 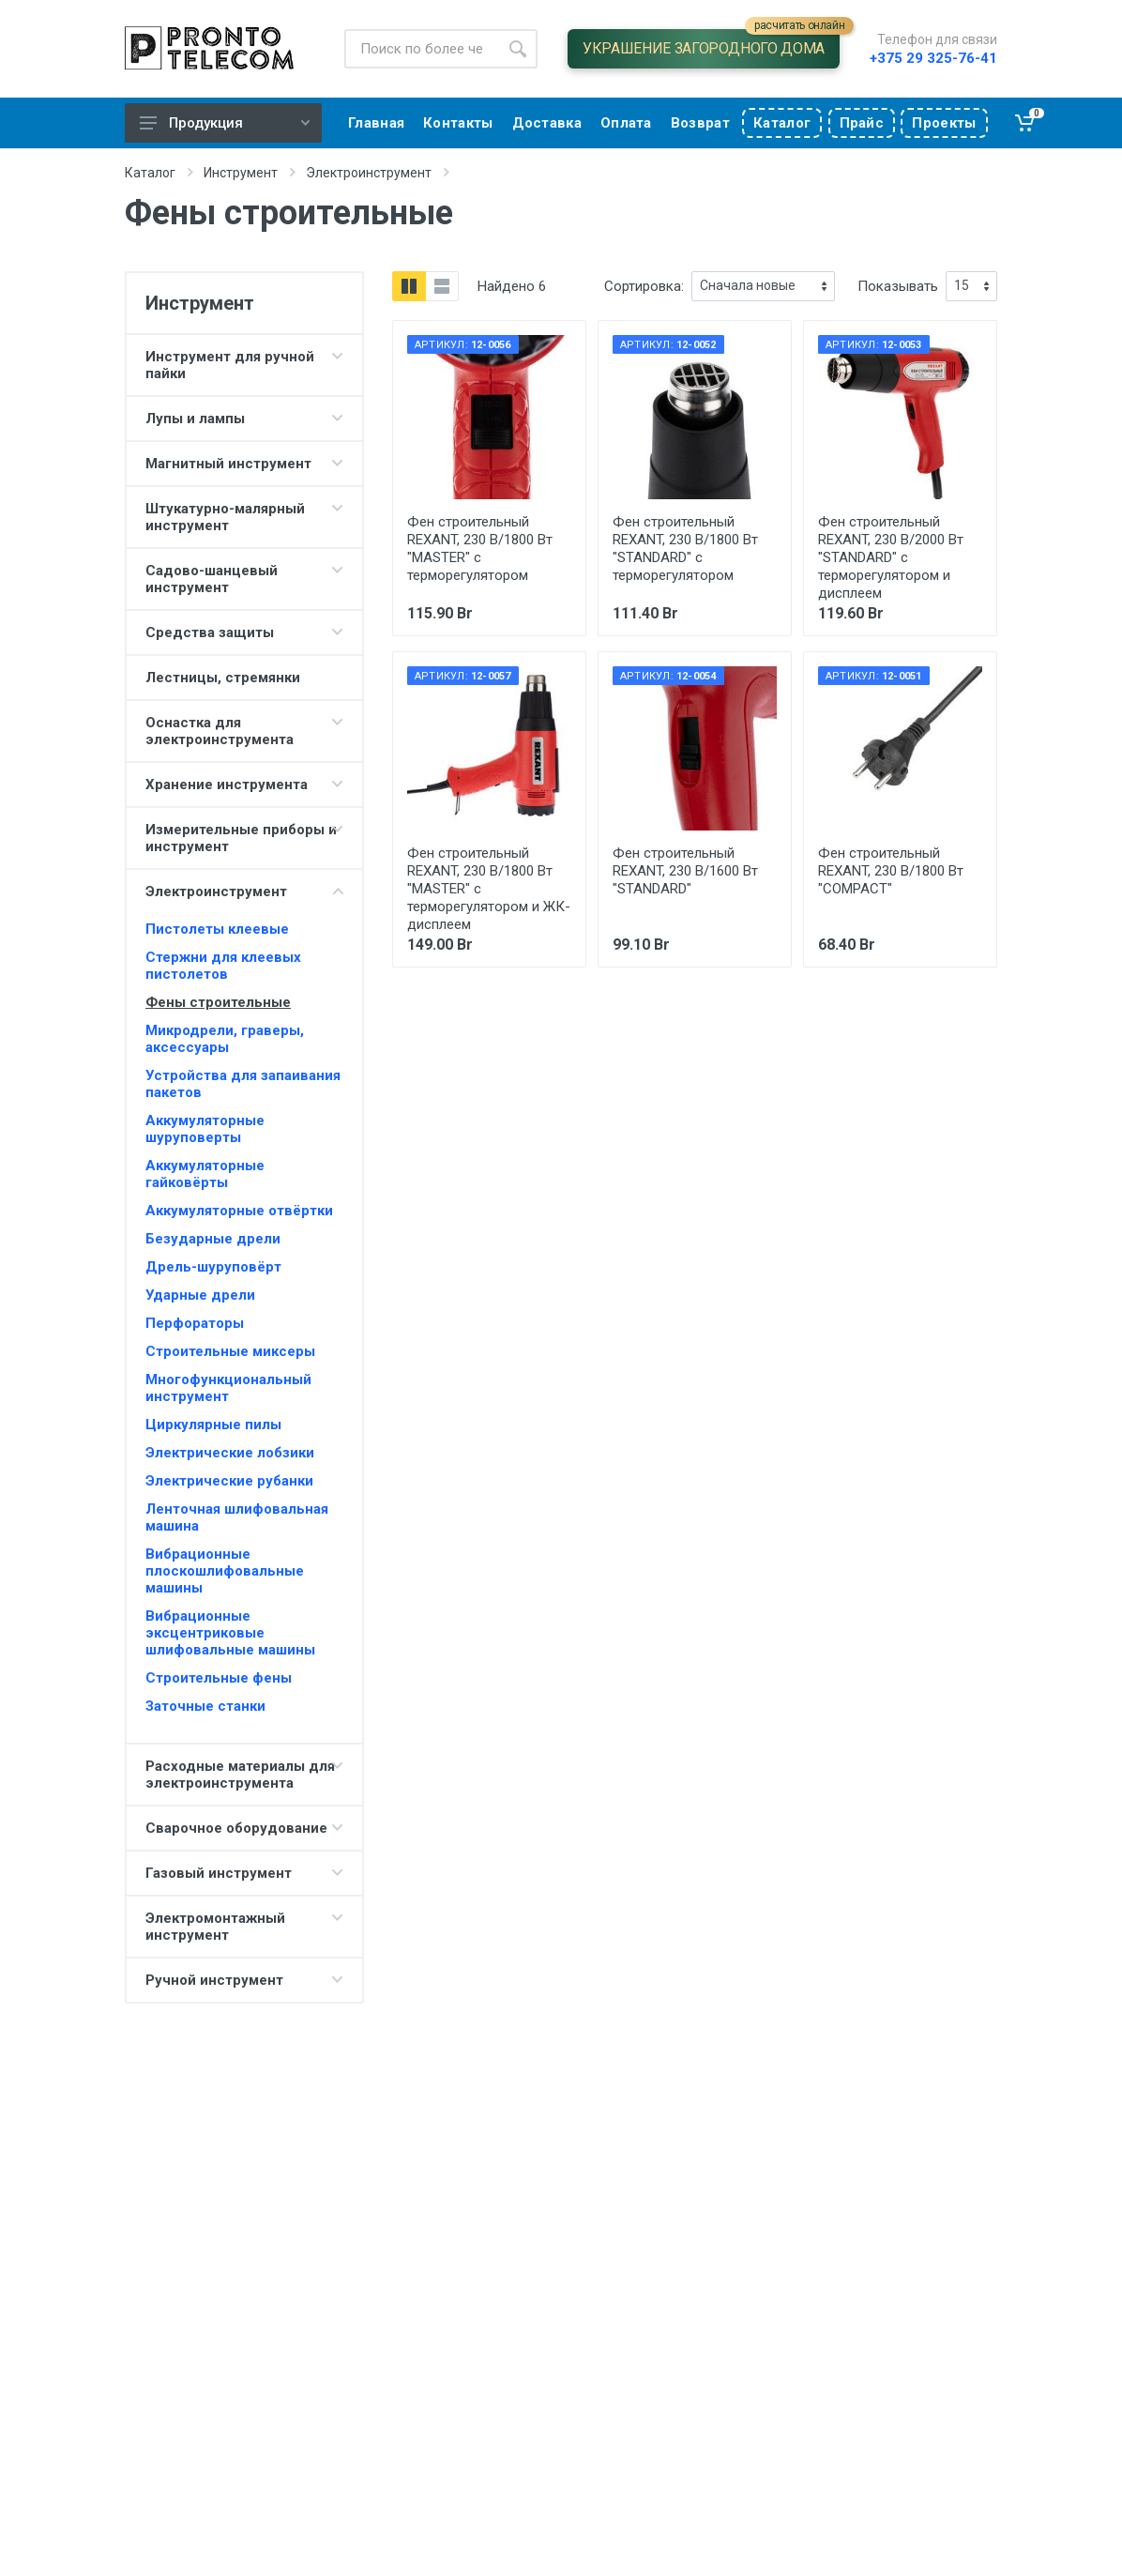 What do you see at coordinates (240, 1774) in the screenshot?
I see `Расходные материалы для электроинструмента` at bounding box center [240, 1774].